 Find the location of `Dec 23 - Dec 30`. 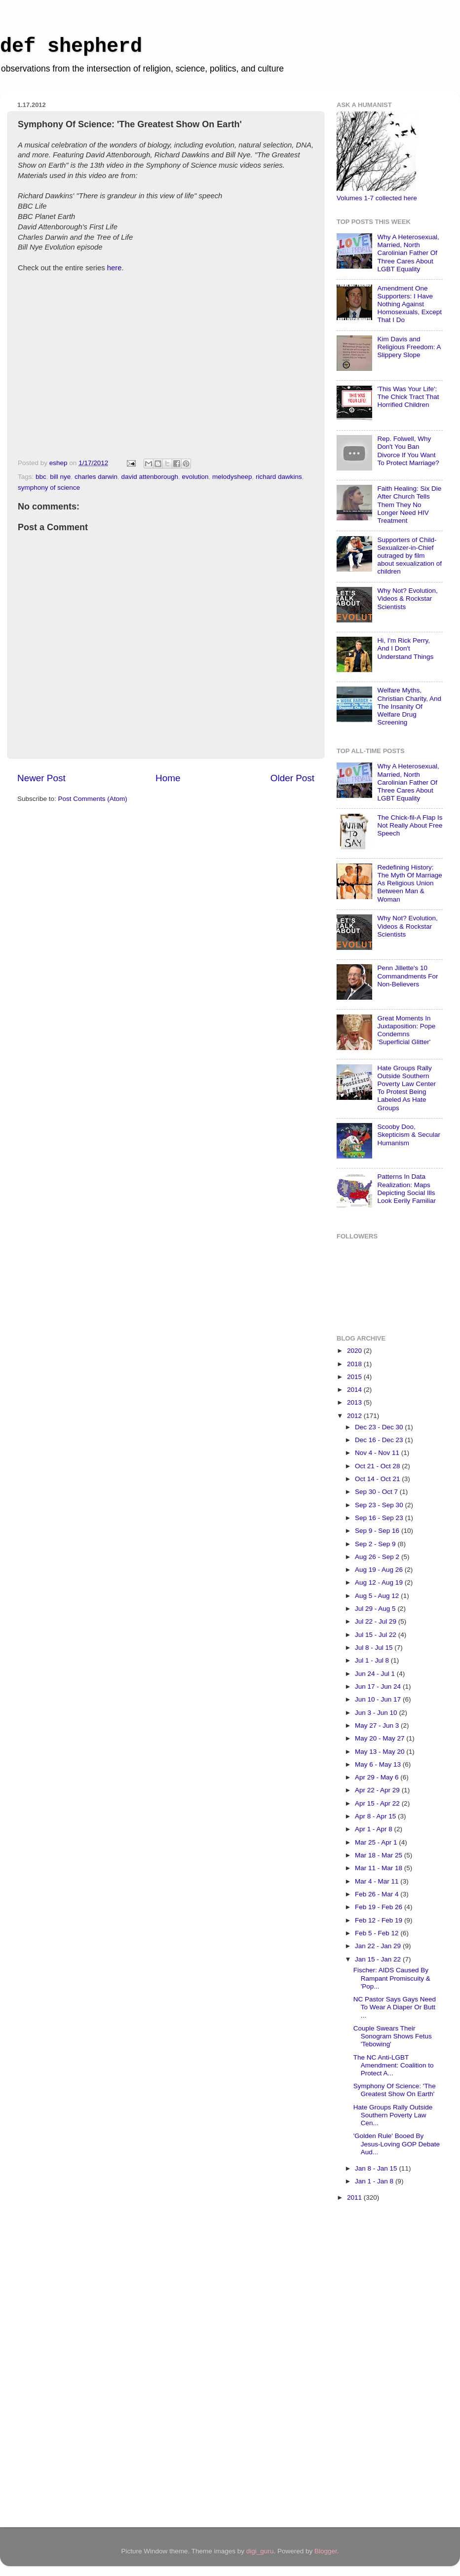

Dec 23 - Dec 30 is located at coordinates (380, 1427).